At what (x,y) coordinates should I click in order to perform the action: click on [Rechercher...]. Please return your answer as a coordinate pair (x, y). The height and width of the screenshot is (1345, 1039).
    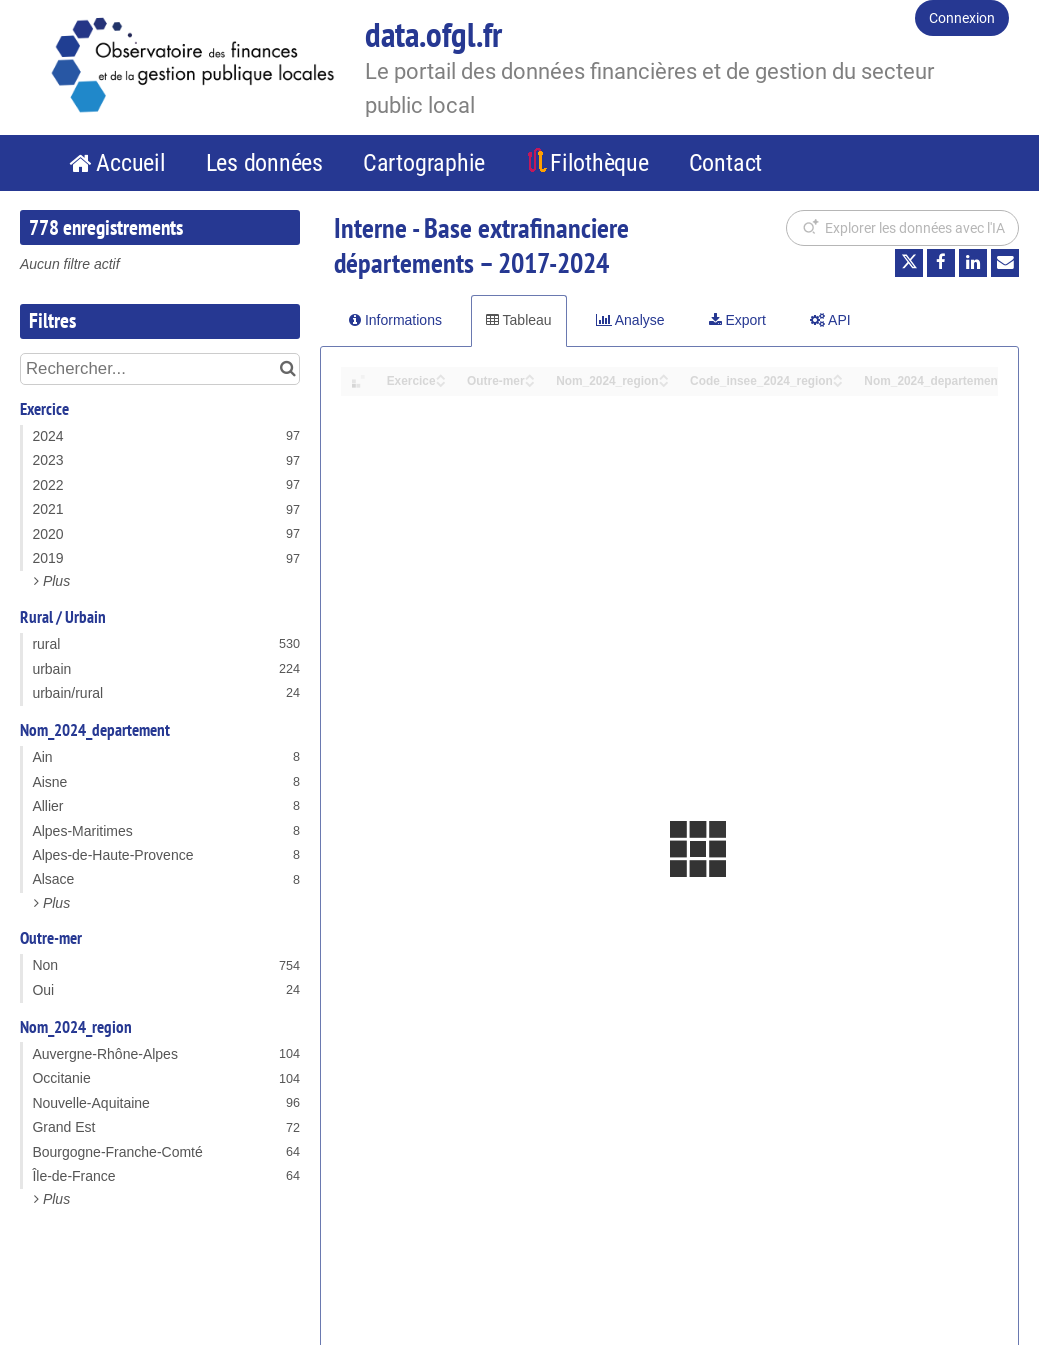
    Looking at the image, I should click on (160, 369).